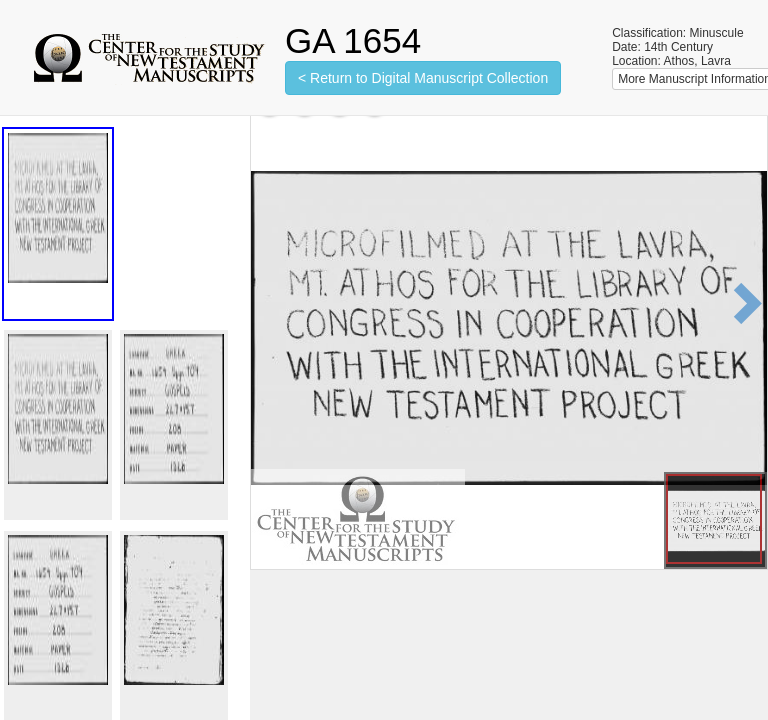 Image resolution: width=768 pixels, height=720 pixels. I want to click on < Return to Digital Manuscript Collection, so click(423, 78).